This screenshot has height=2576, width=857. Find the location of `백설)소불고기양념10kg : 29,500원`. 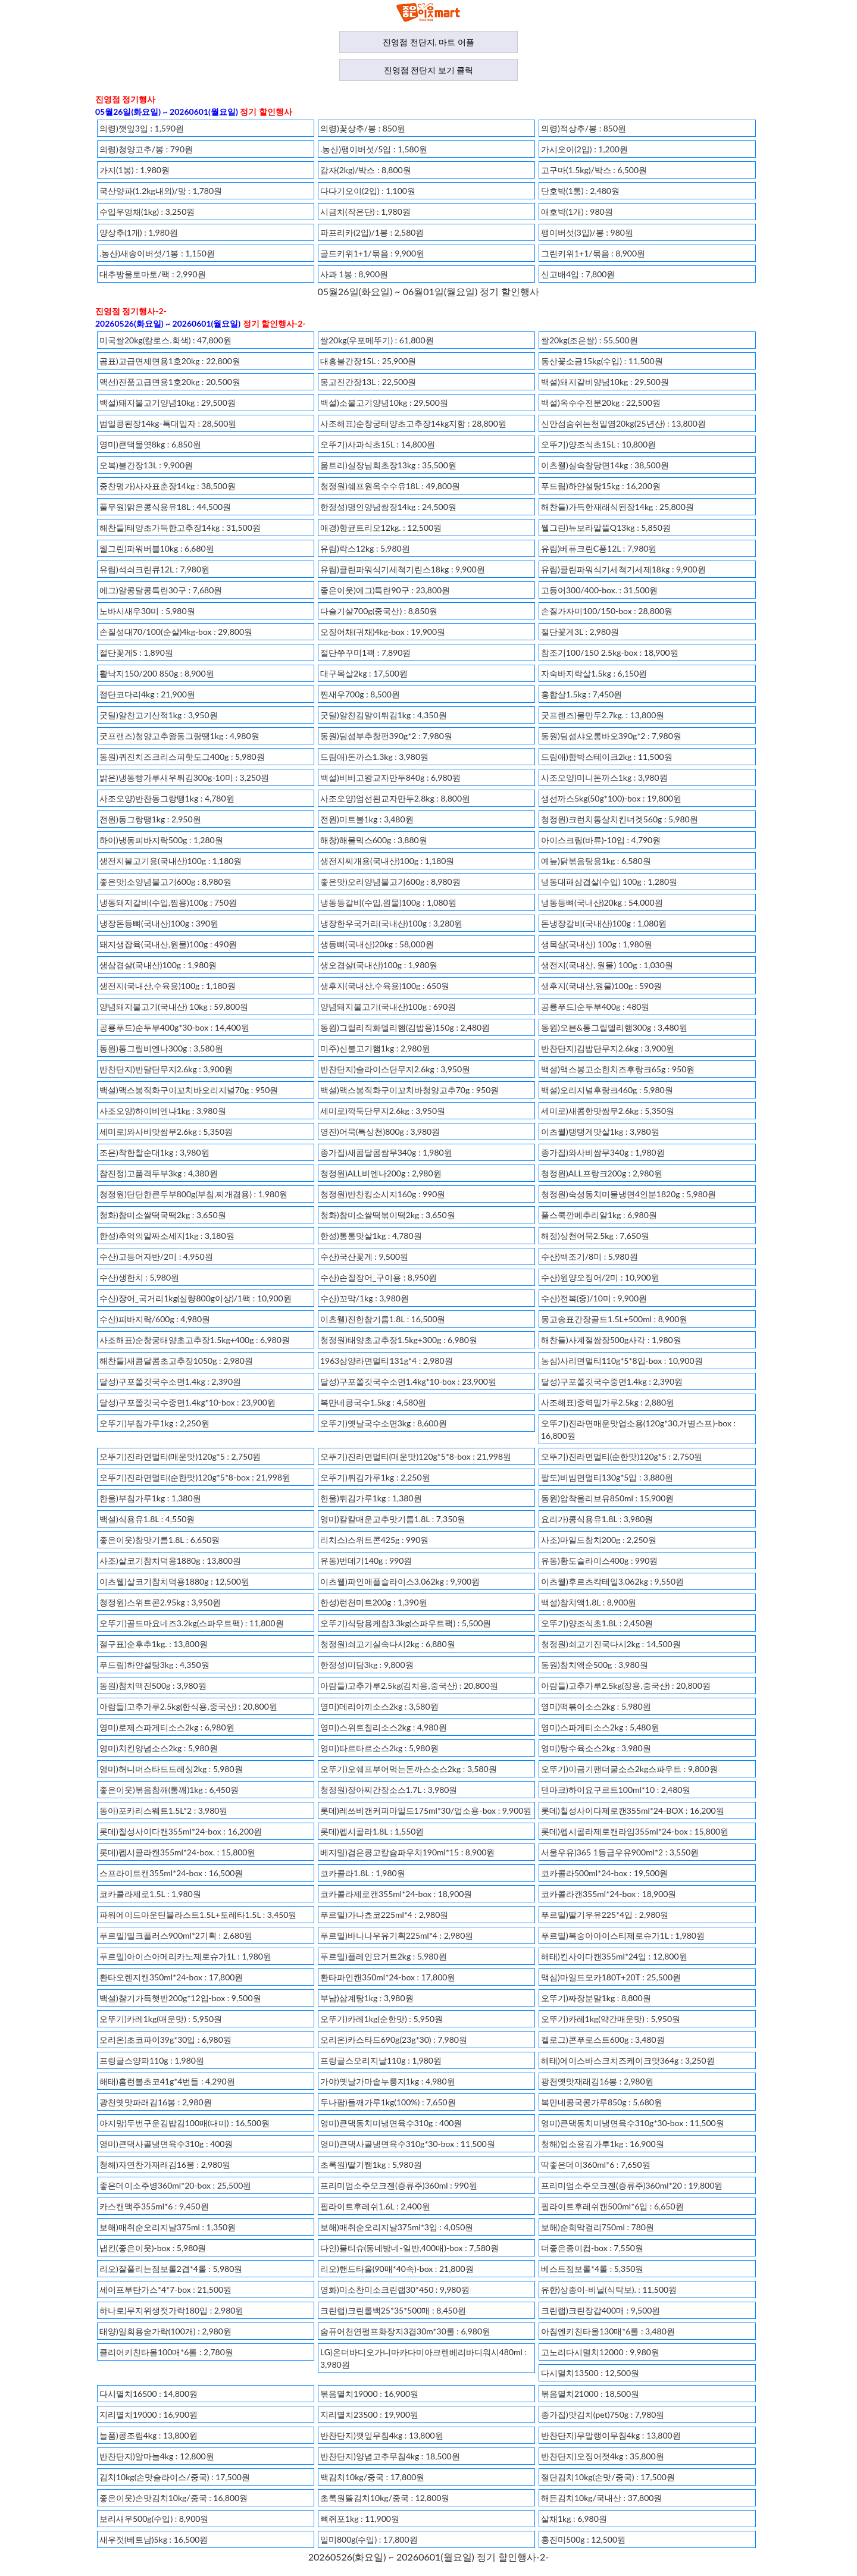

백설)소불고기양념10kg : 29,500원 is located at coordinates (384, 402).